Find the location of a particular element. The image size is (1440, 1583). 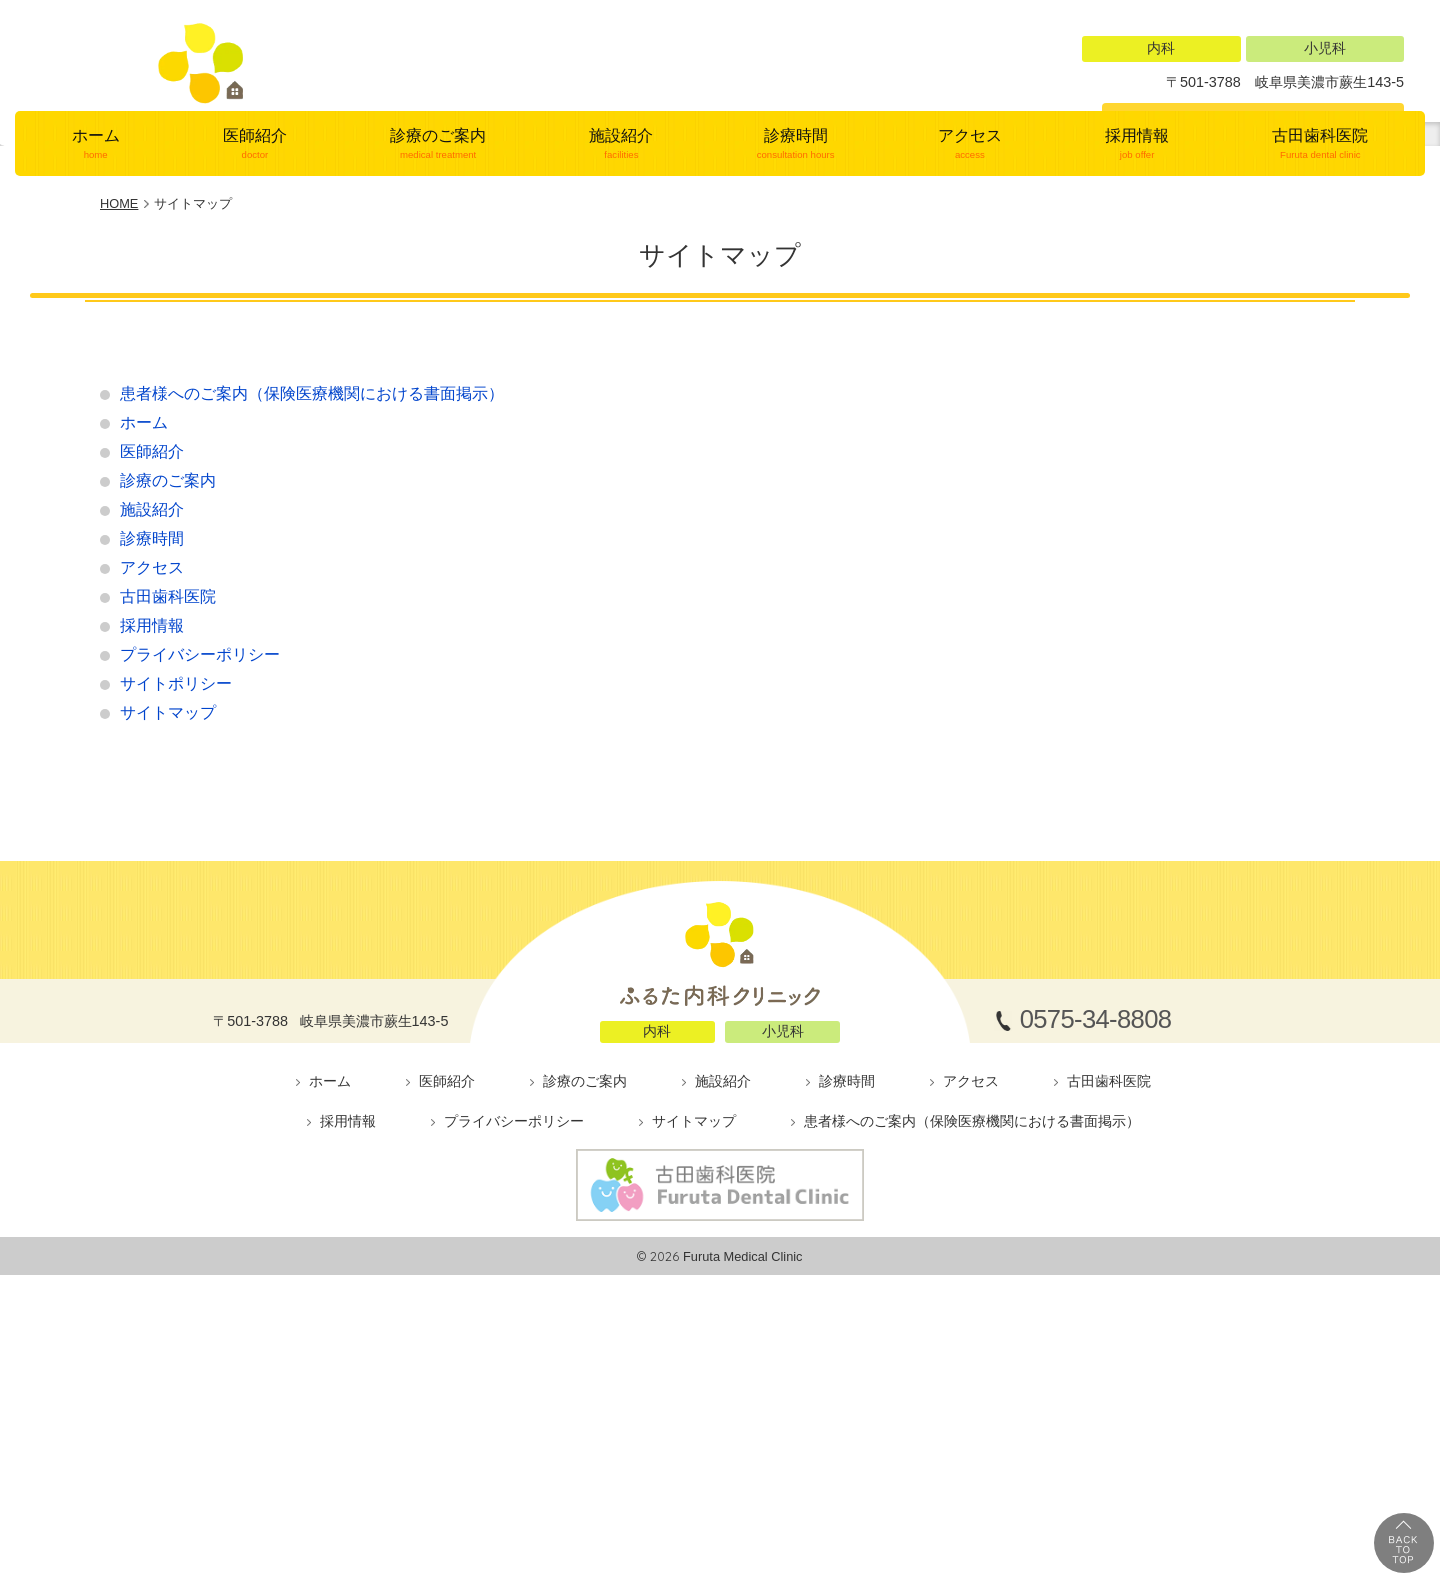

0575-34-8808 is located at coordinates (1267, 125).